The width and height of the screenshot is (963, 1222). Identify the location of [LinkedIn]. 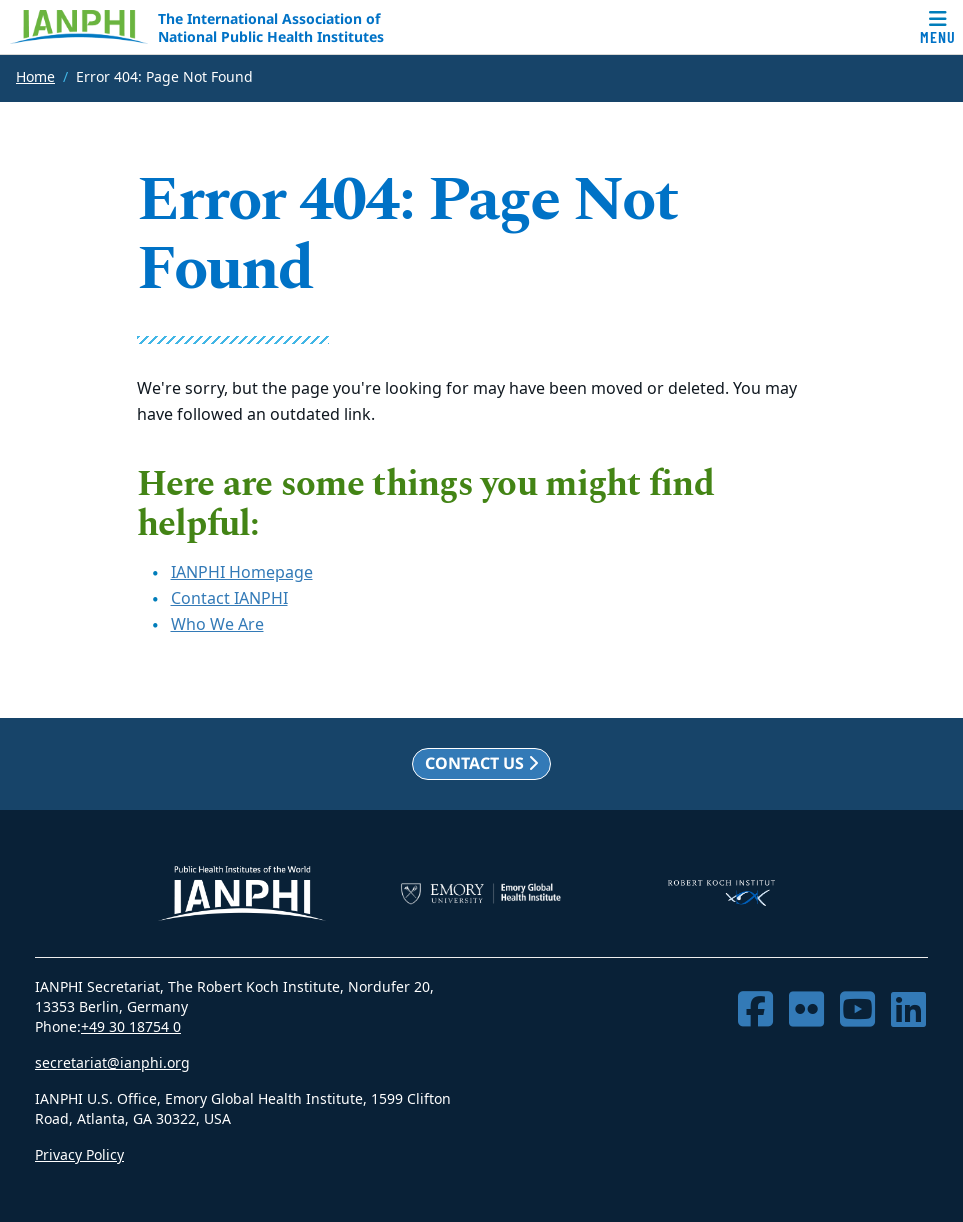
(908, 1010).